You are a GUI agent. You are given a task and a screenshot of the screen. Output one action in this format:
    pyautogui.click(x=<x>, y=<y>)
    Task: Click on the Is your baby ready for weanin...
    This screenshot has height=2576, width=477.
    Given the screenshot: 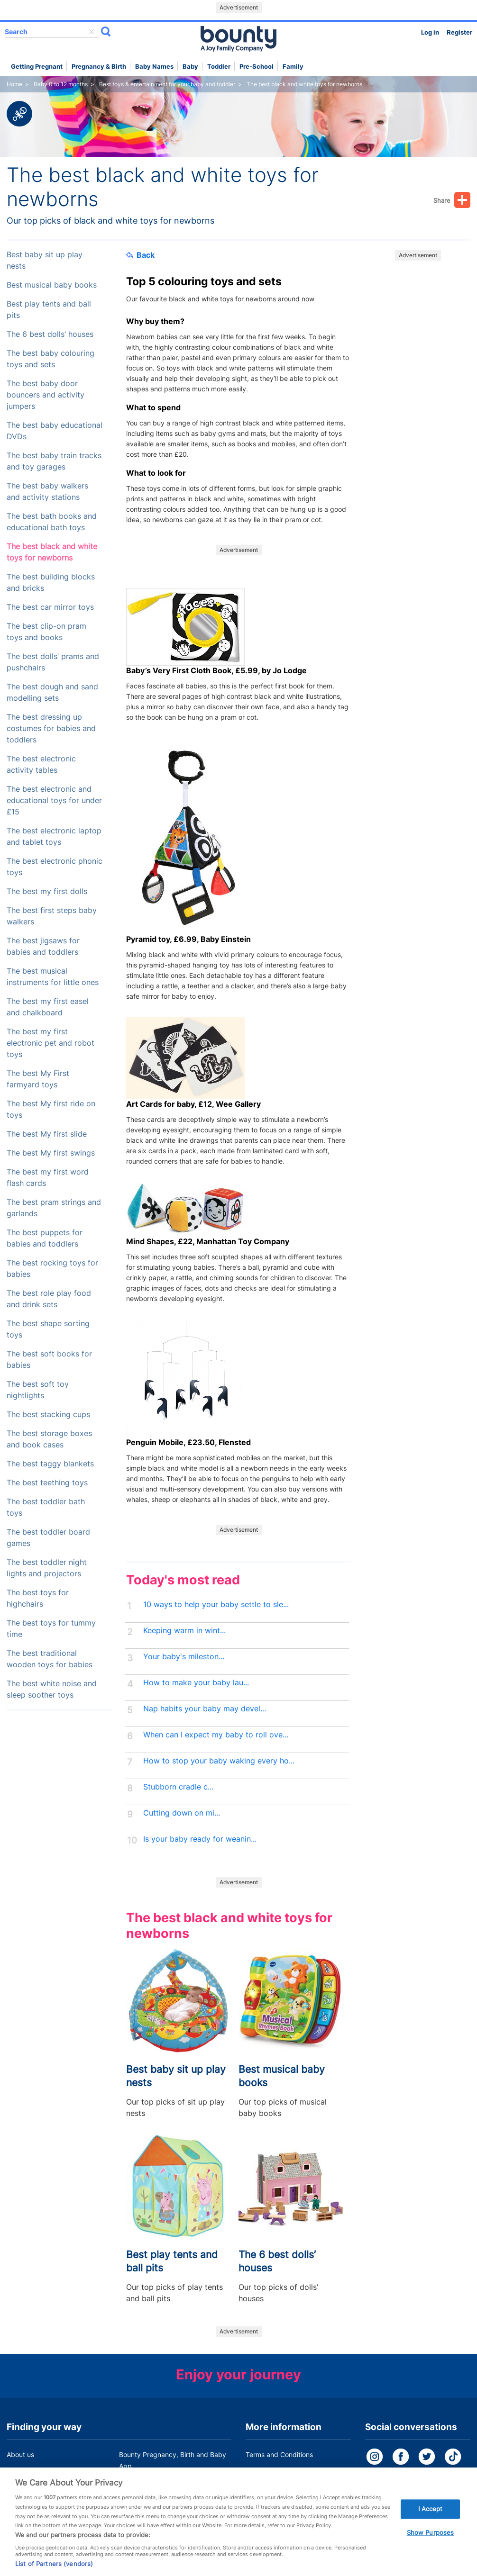 What is the action you would take?
    pyautogui.click(x=200, y=1839)
    